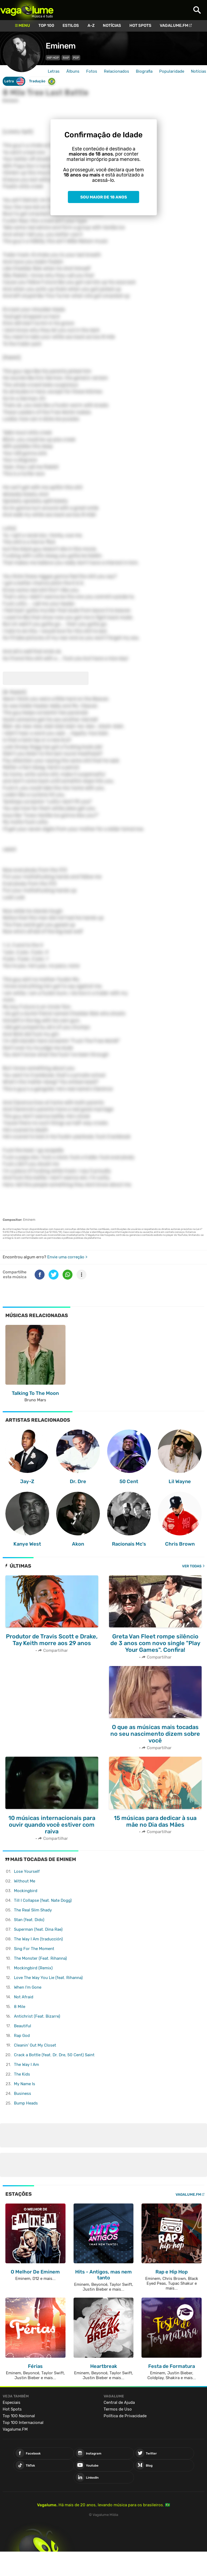 The height and width of the screenshot is (2576, 207). What do you see at coordinates (76, 58) in the screenshot?
I see `Pop` at bounding box center [76, 58].